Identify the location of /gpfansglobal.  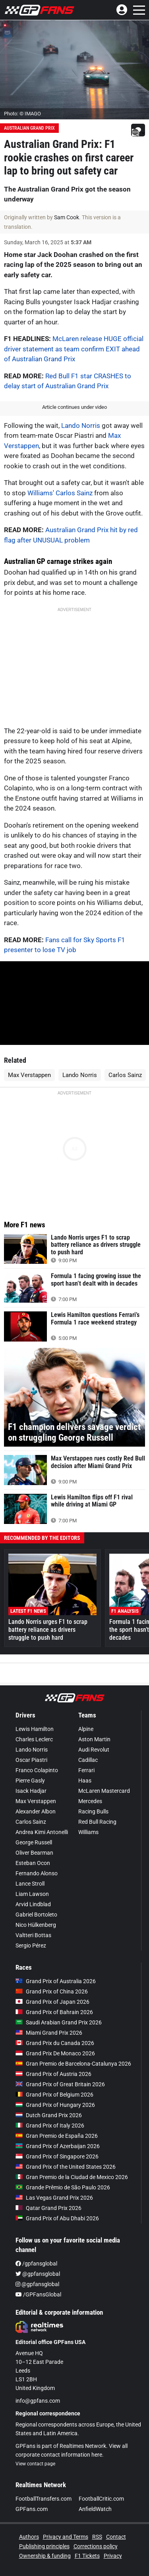
(36, 2263).